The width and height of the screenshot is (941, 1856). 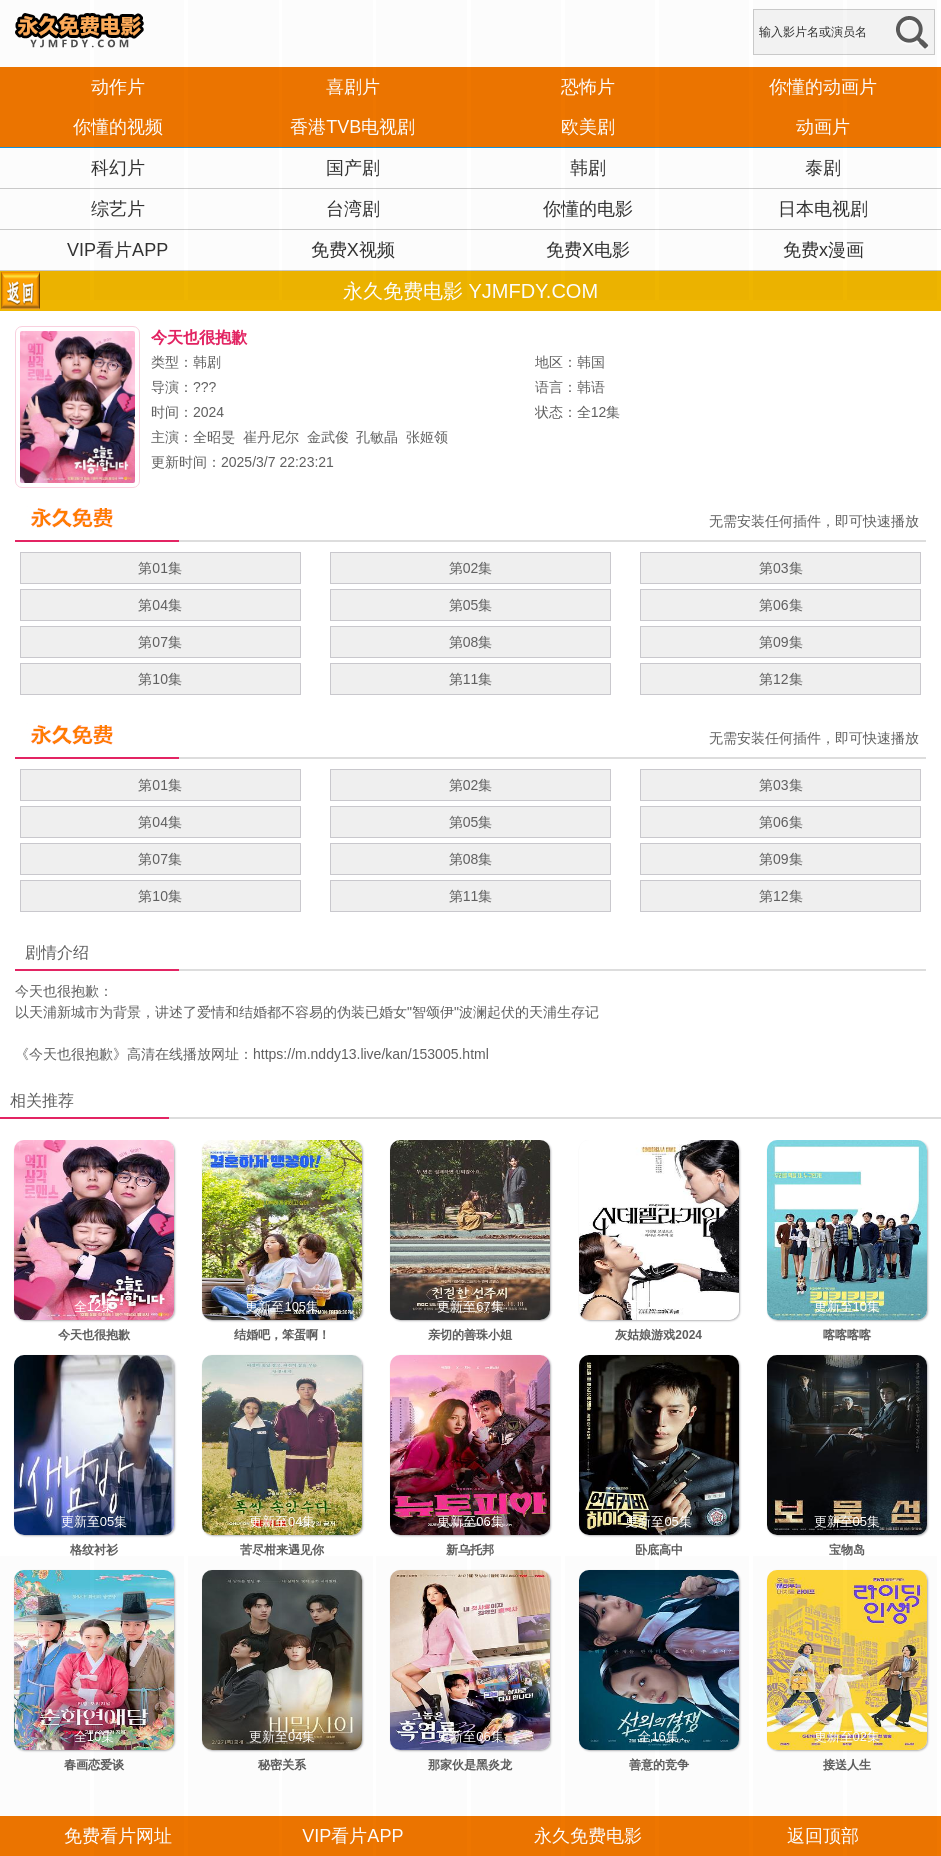 What do you see at coordinates (160, 679) in the screenshot?
I see `第10集` at bounding box center [160, 679].